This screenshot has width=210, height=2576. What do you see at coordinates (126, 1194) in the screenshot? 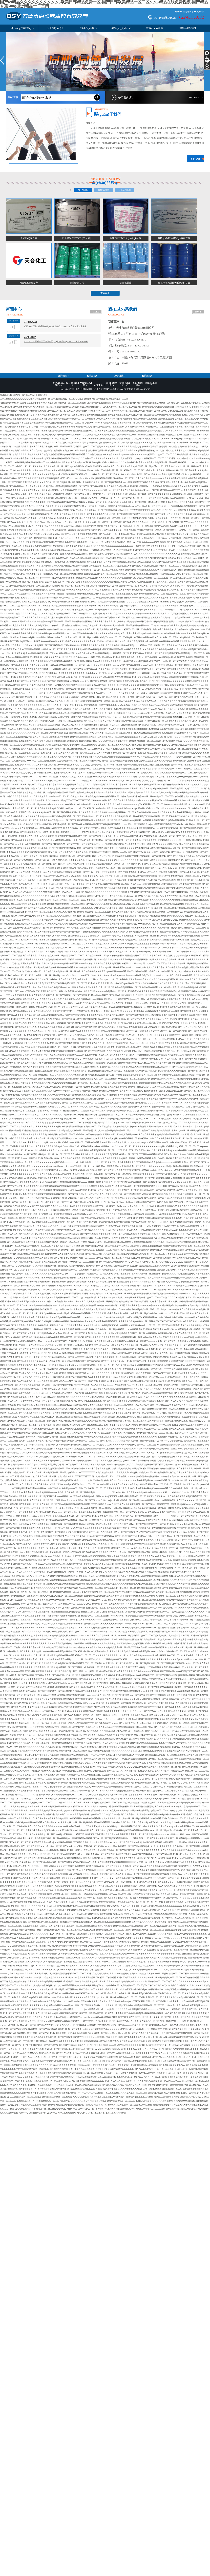
I see `日本一本中文字幕` at bounding box center [126, 1194].